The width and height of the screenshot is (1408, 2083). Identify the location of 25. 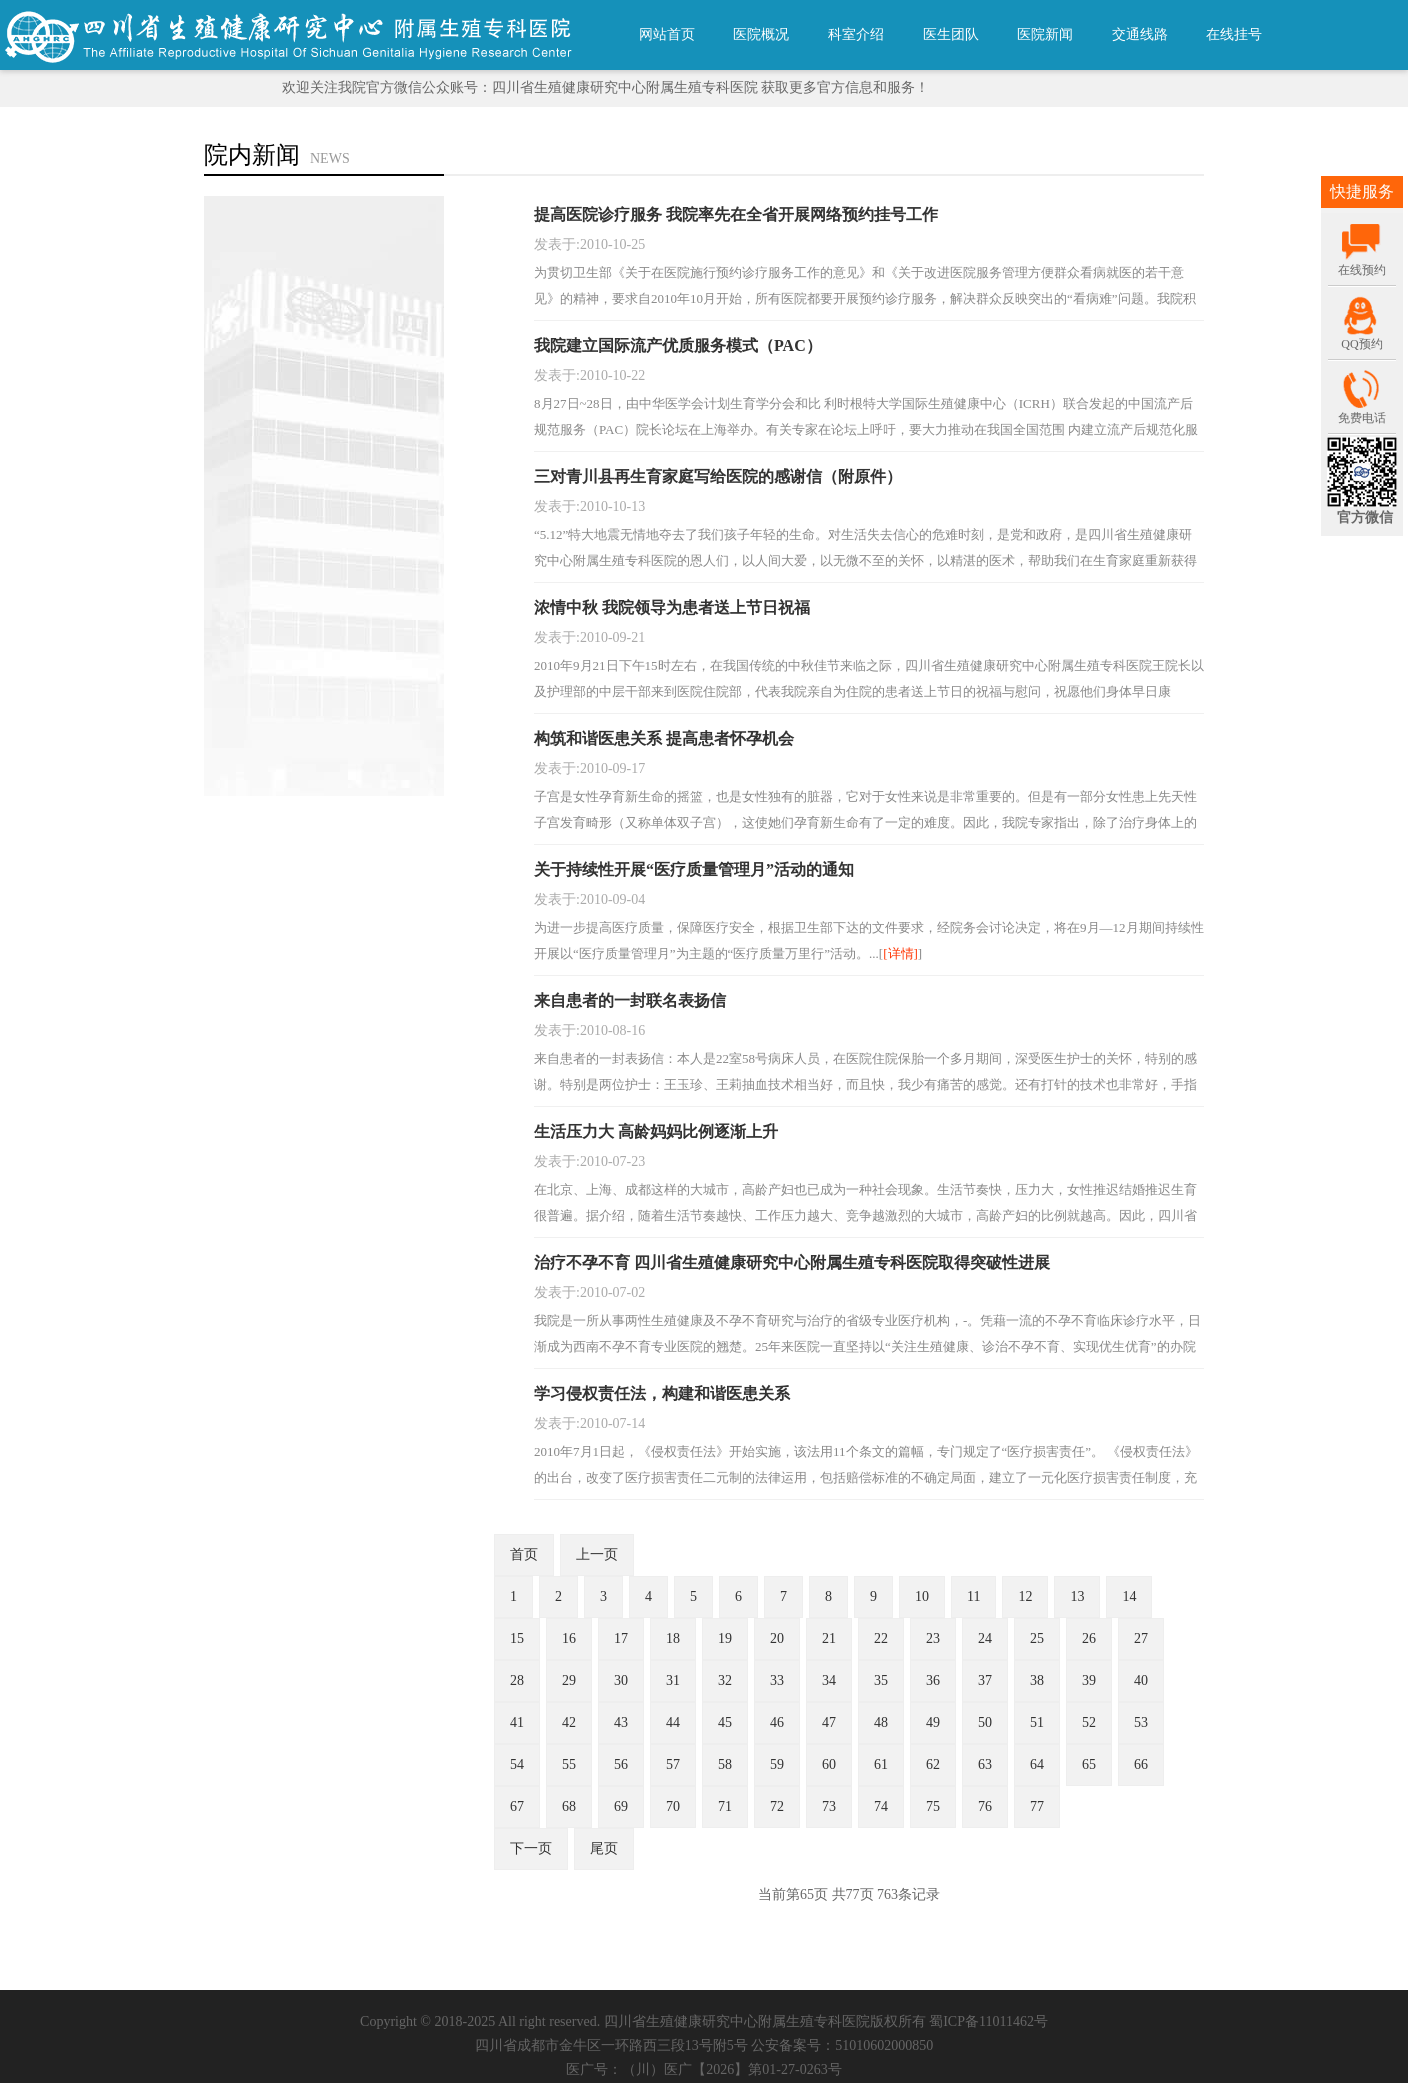
(1037, 1638).